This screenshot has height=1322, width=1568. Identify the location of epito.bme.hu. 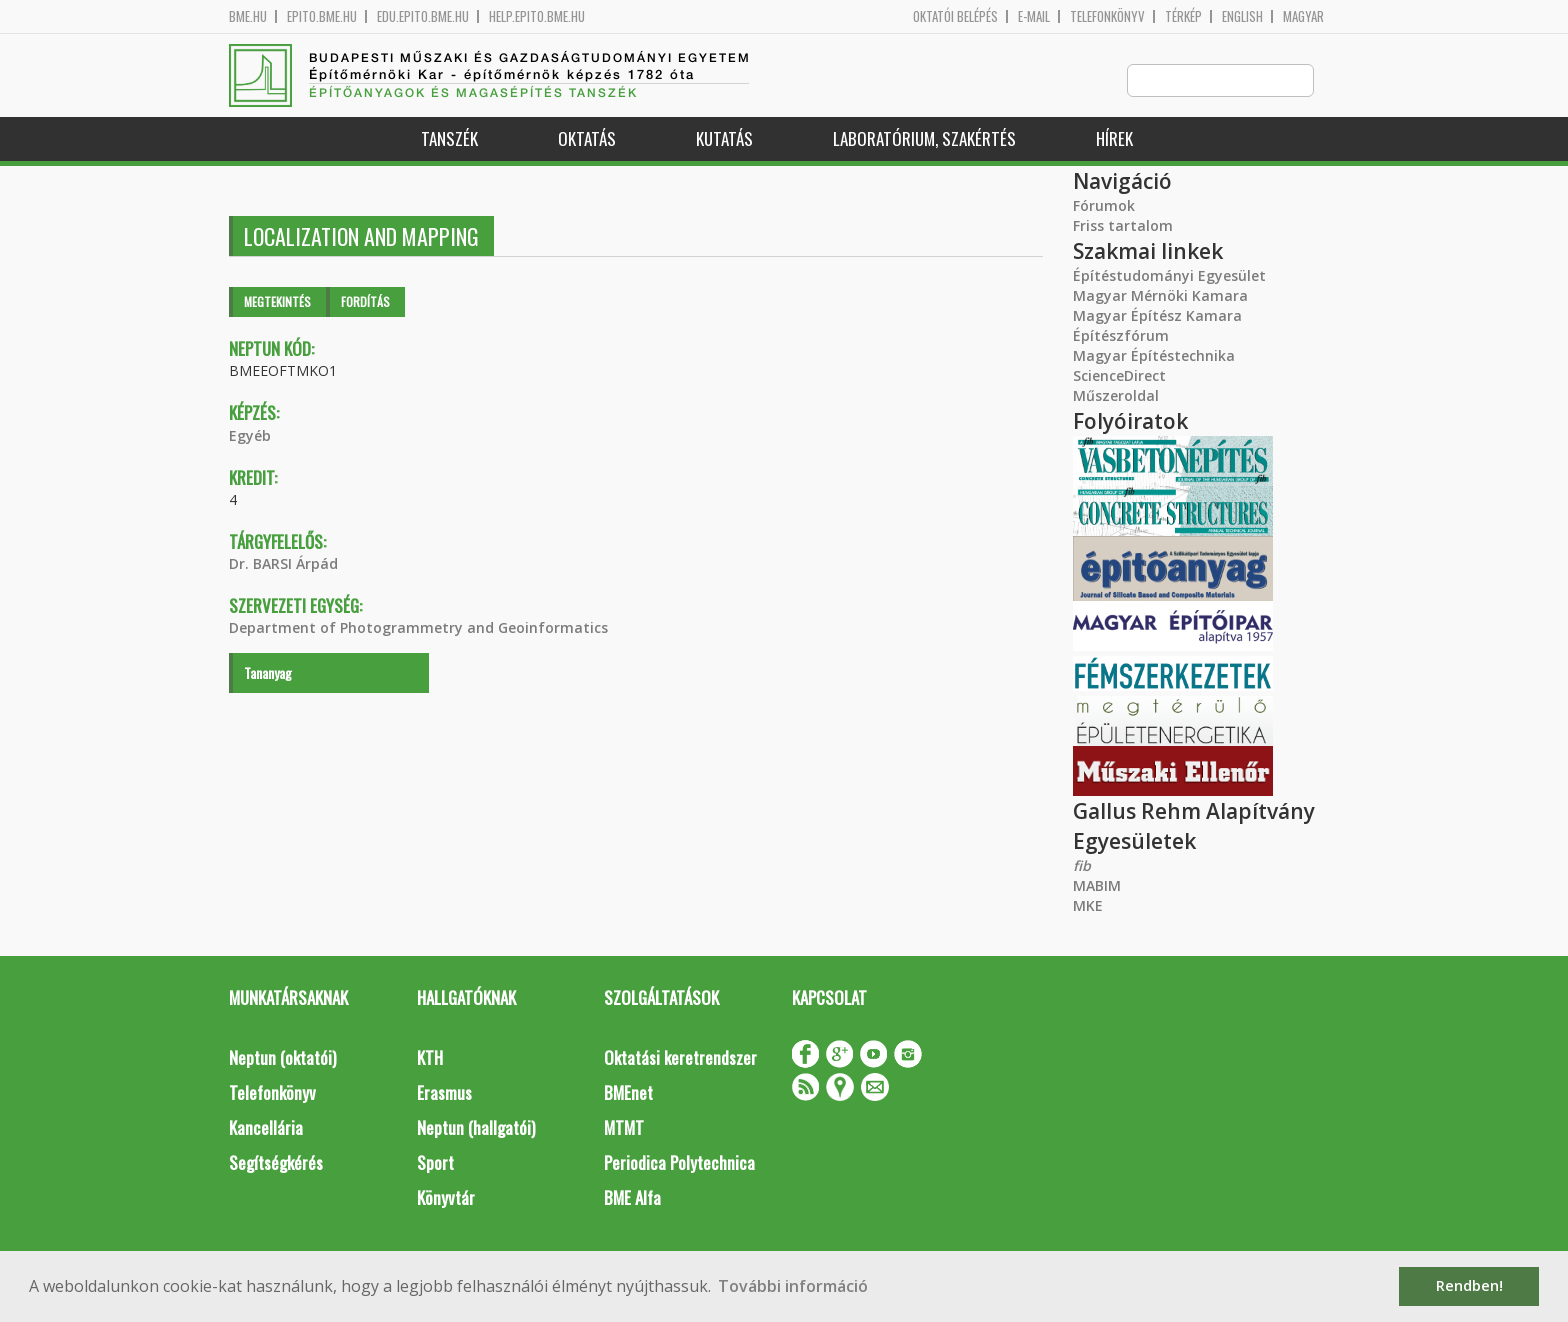
(322, 16).